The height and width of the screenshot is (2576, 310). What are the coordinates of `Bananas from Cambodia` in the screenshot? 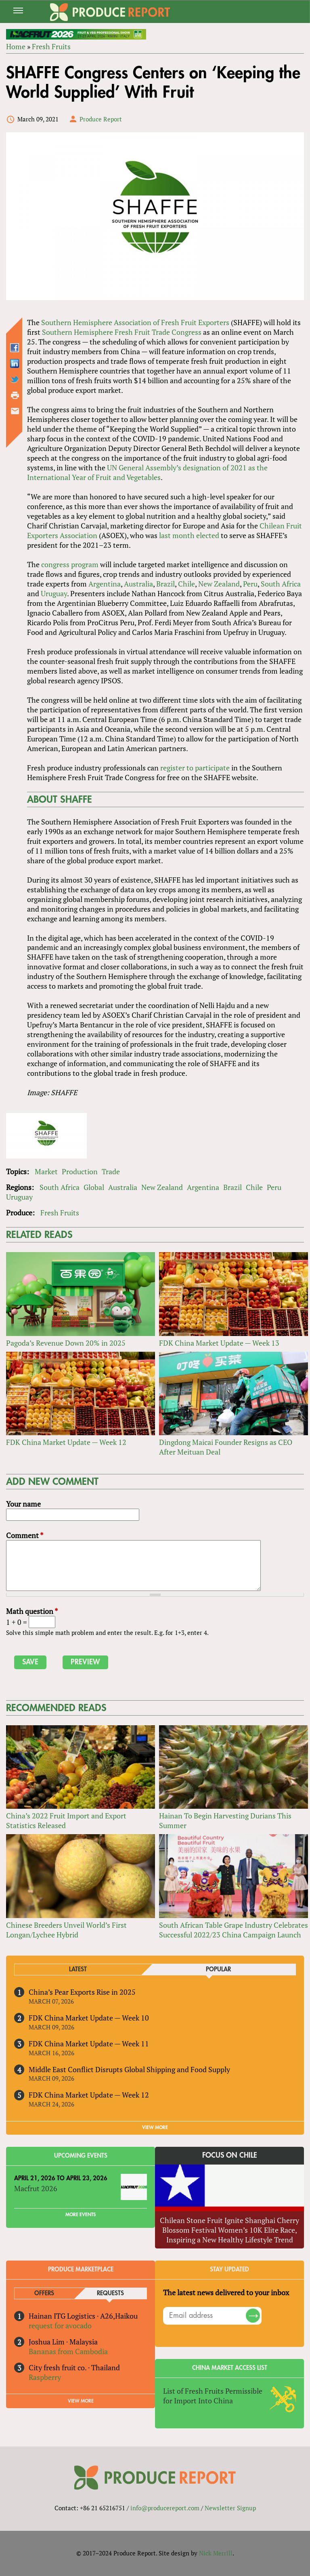 It's located at (68, 2351).